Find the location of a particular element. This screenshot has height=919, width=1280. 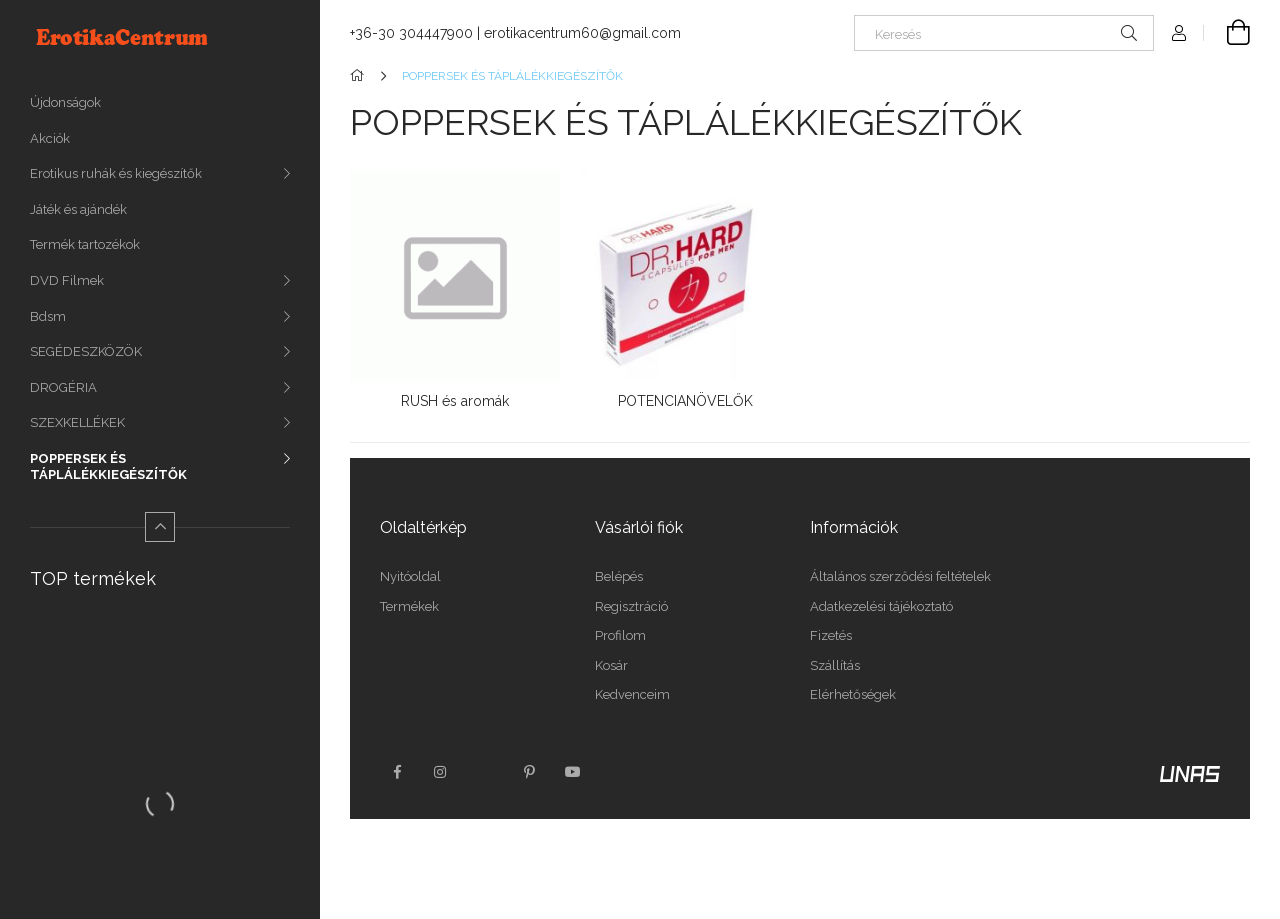

pinterest is located at coordinates (529, 772).